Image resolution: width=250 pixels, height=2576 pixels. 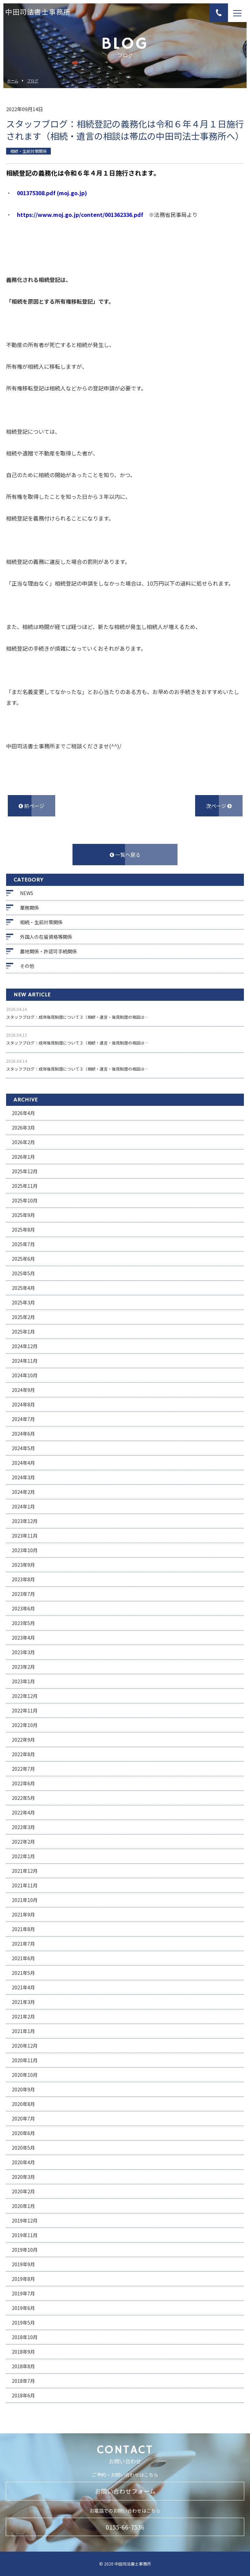 I want to click on 2023年4月, so click(x=23, y=1637).